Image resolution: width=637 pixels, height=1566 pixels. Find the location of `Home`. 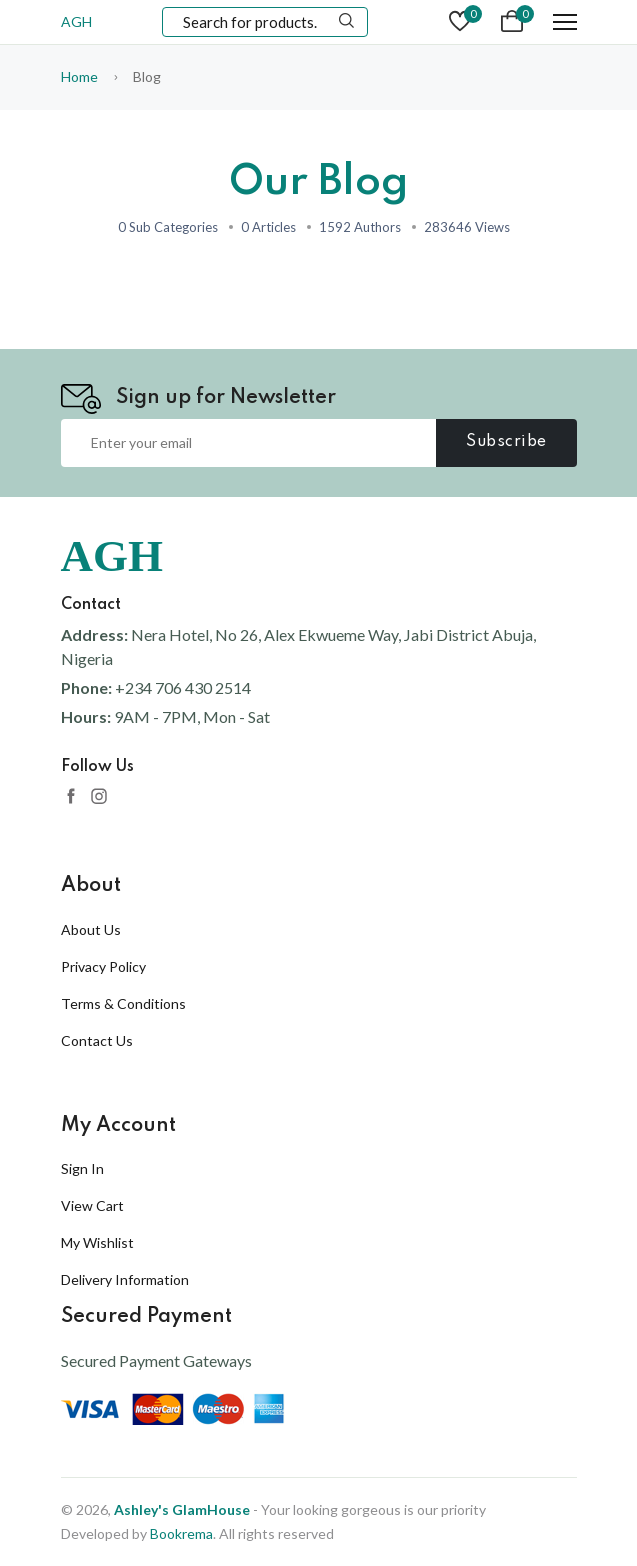

Home is located at coordinates (79, 76).